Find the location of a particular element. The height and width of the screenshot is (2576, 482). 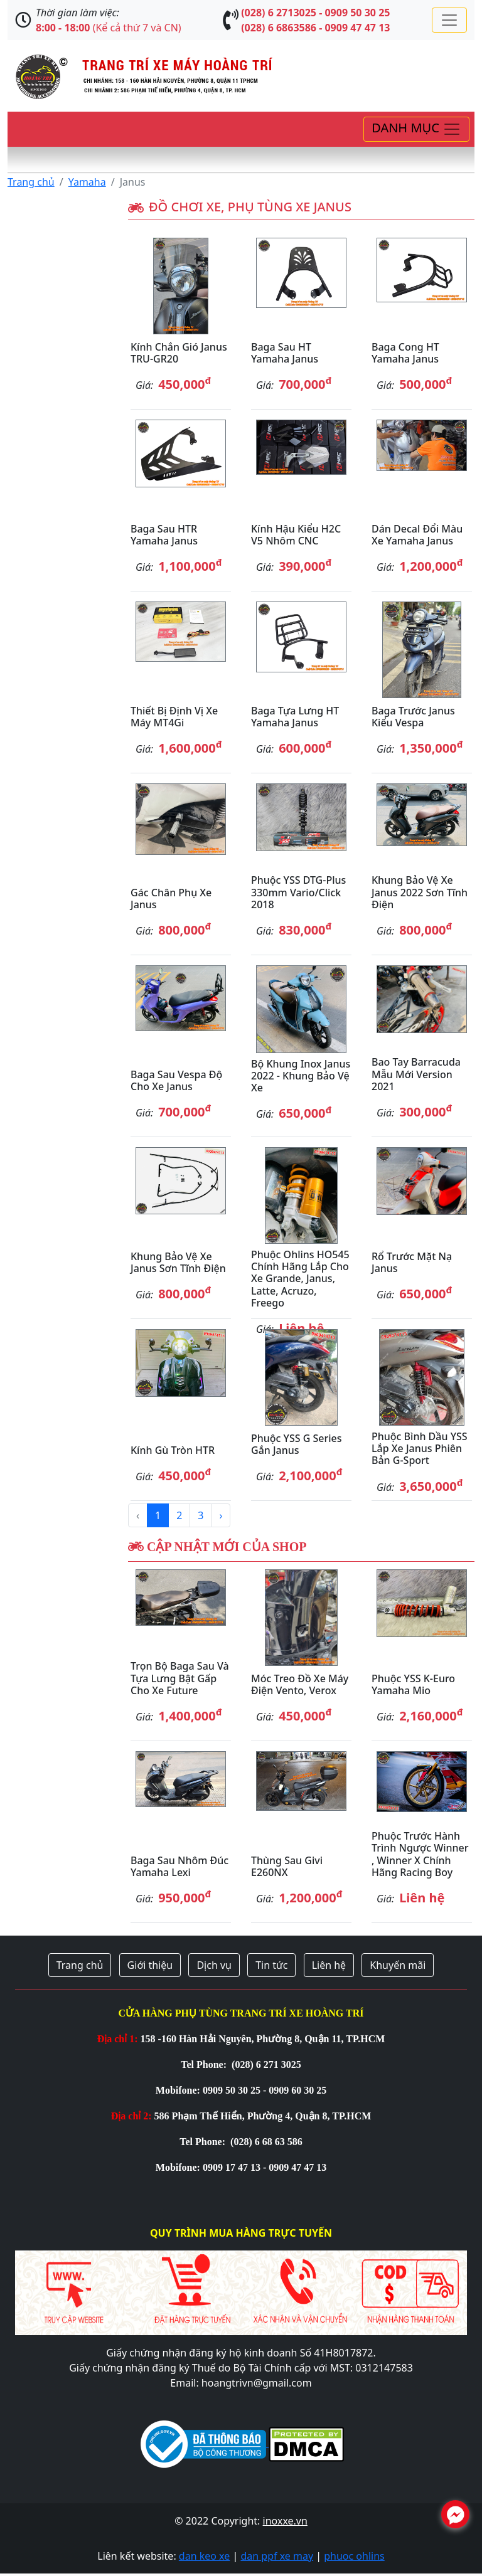

Yamaha is located at coordinates (87, 182).